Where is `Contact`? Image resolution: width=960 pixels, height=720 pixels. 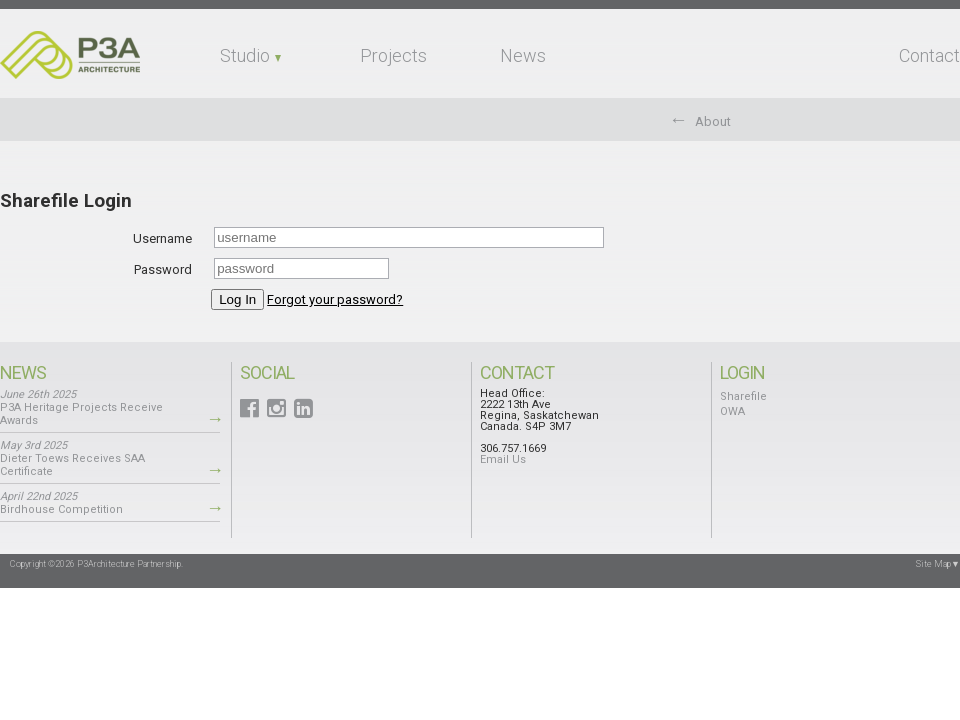
Contact is located at coordinates (929, 55).